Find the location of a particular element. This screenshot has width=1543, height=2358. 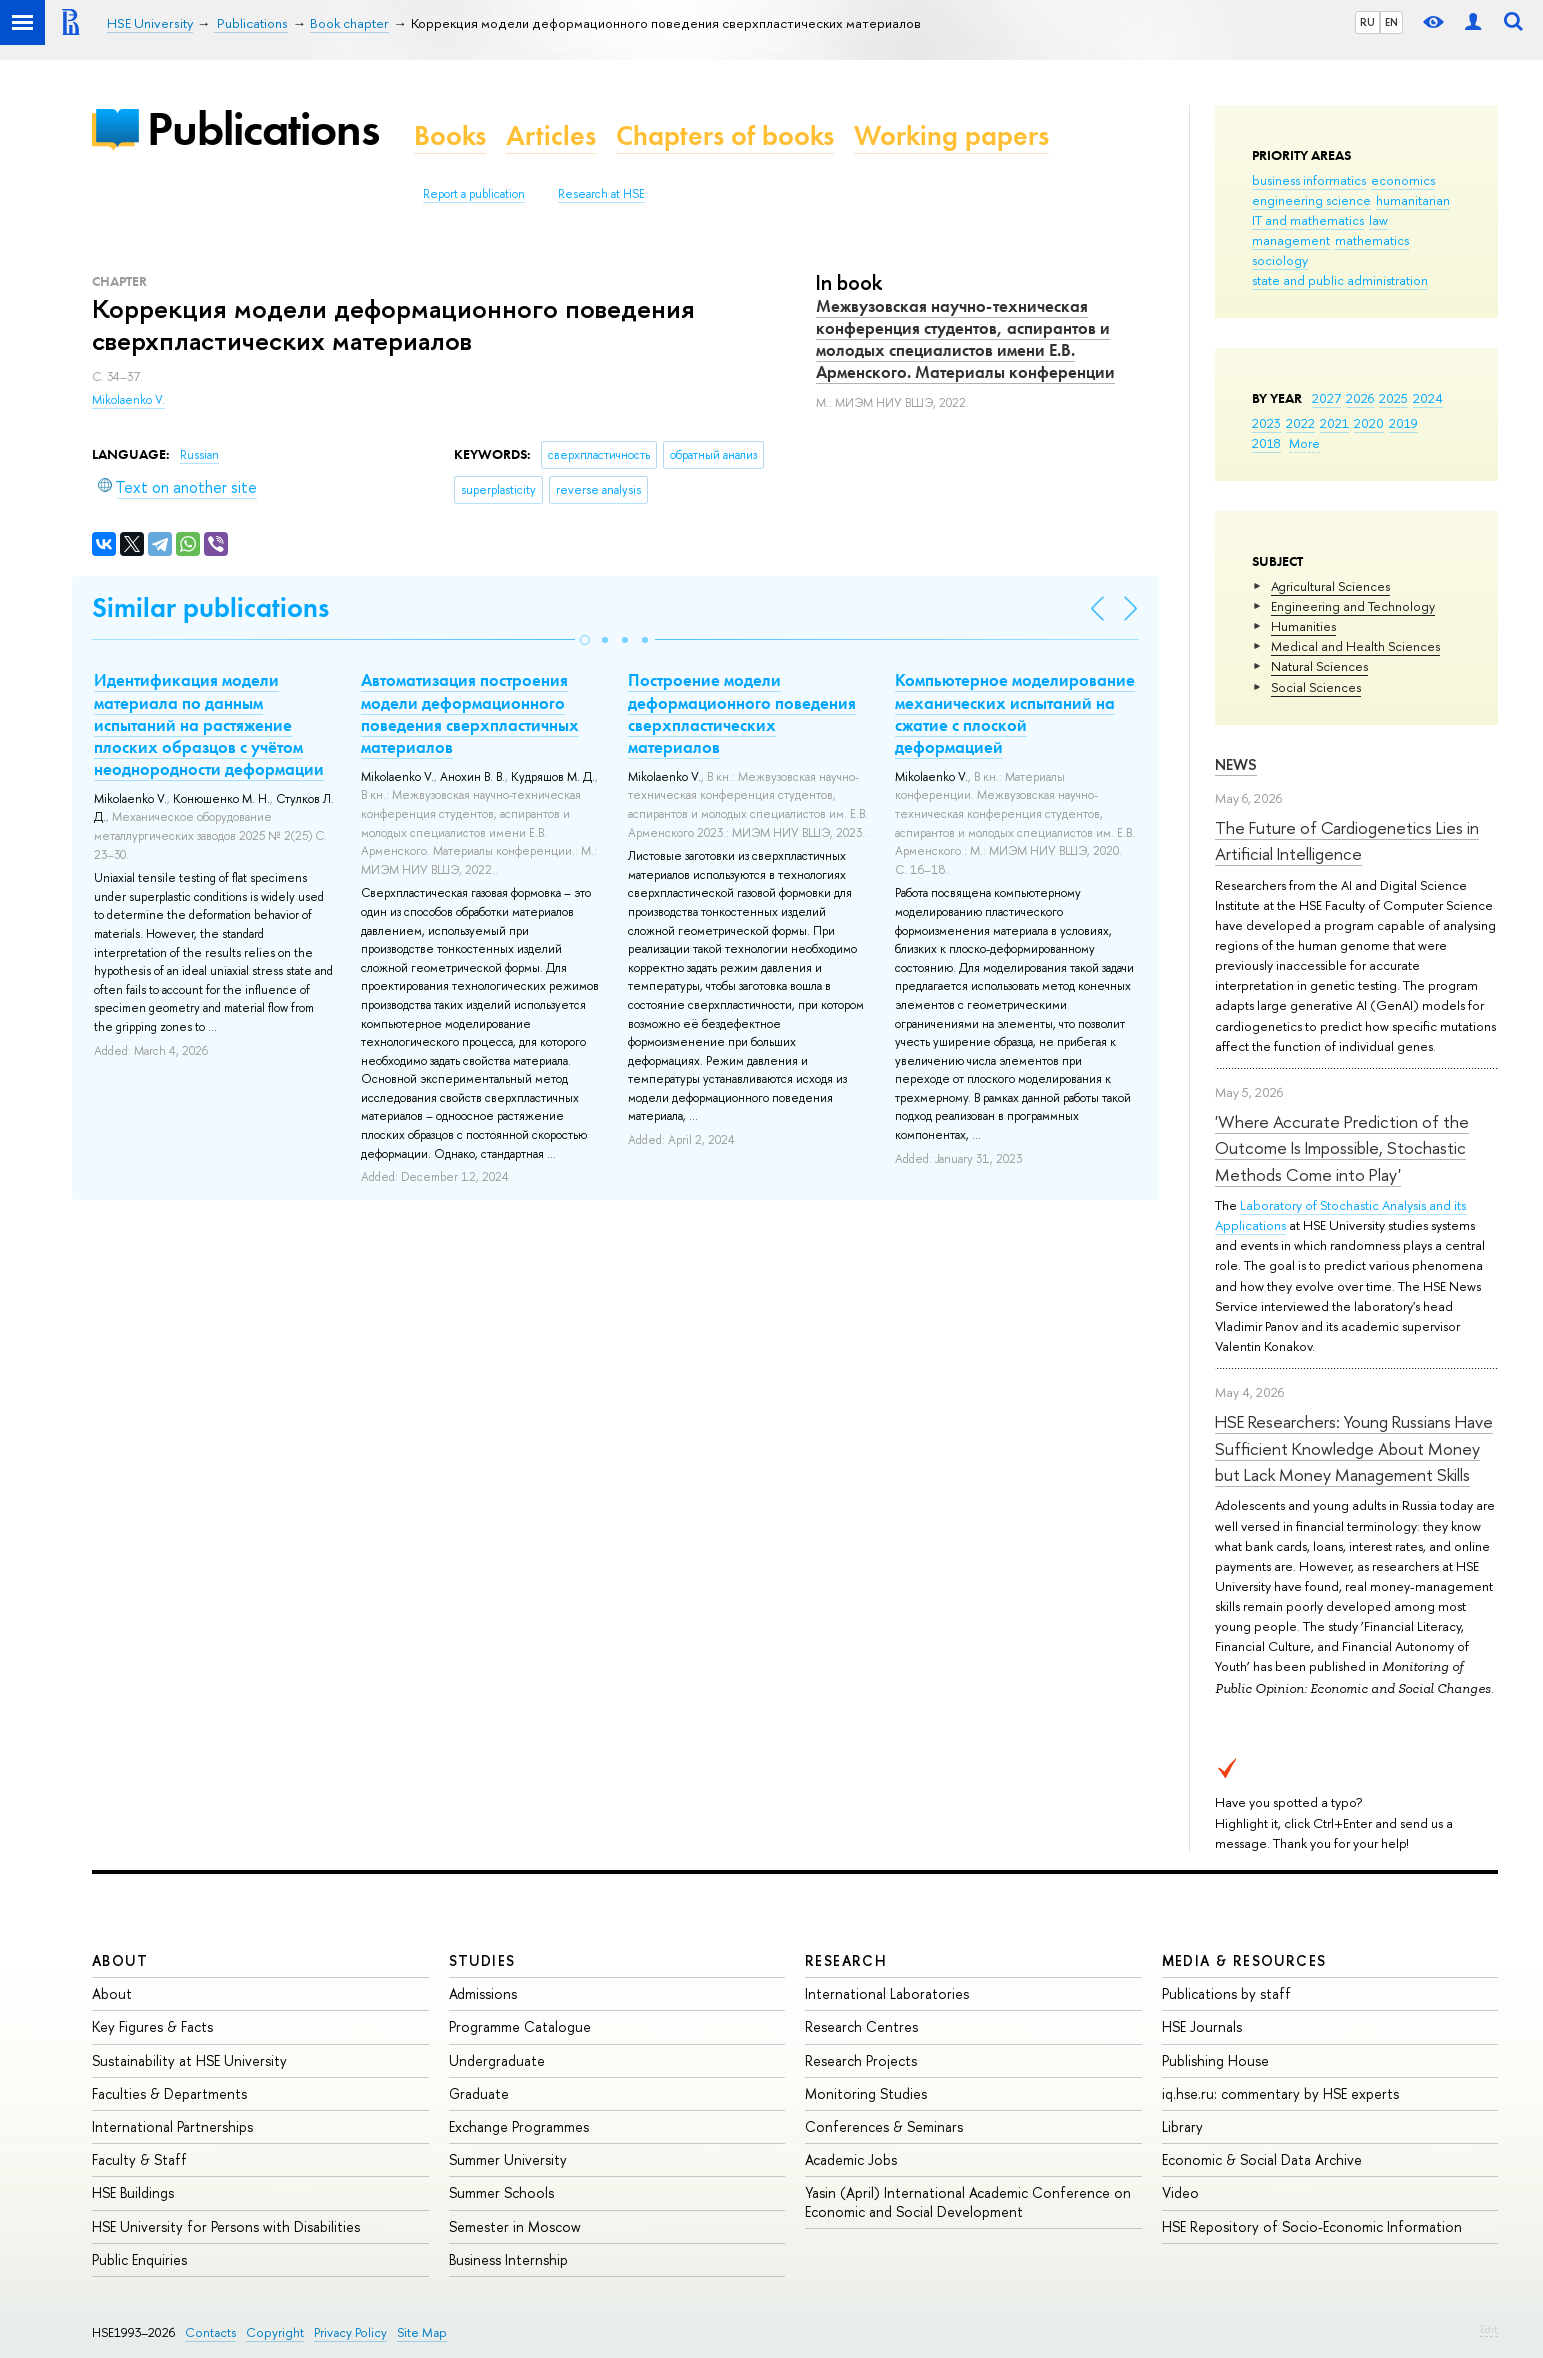

Admissions is located at coordinates (483, 1993).